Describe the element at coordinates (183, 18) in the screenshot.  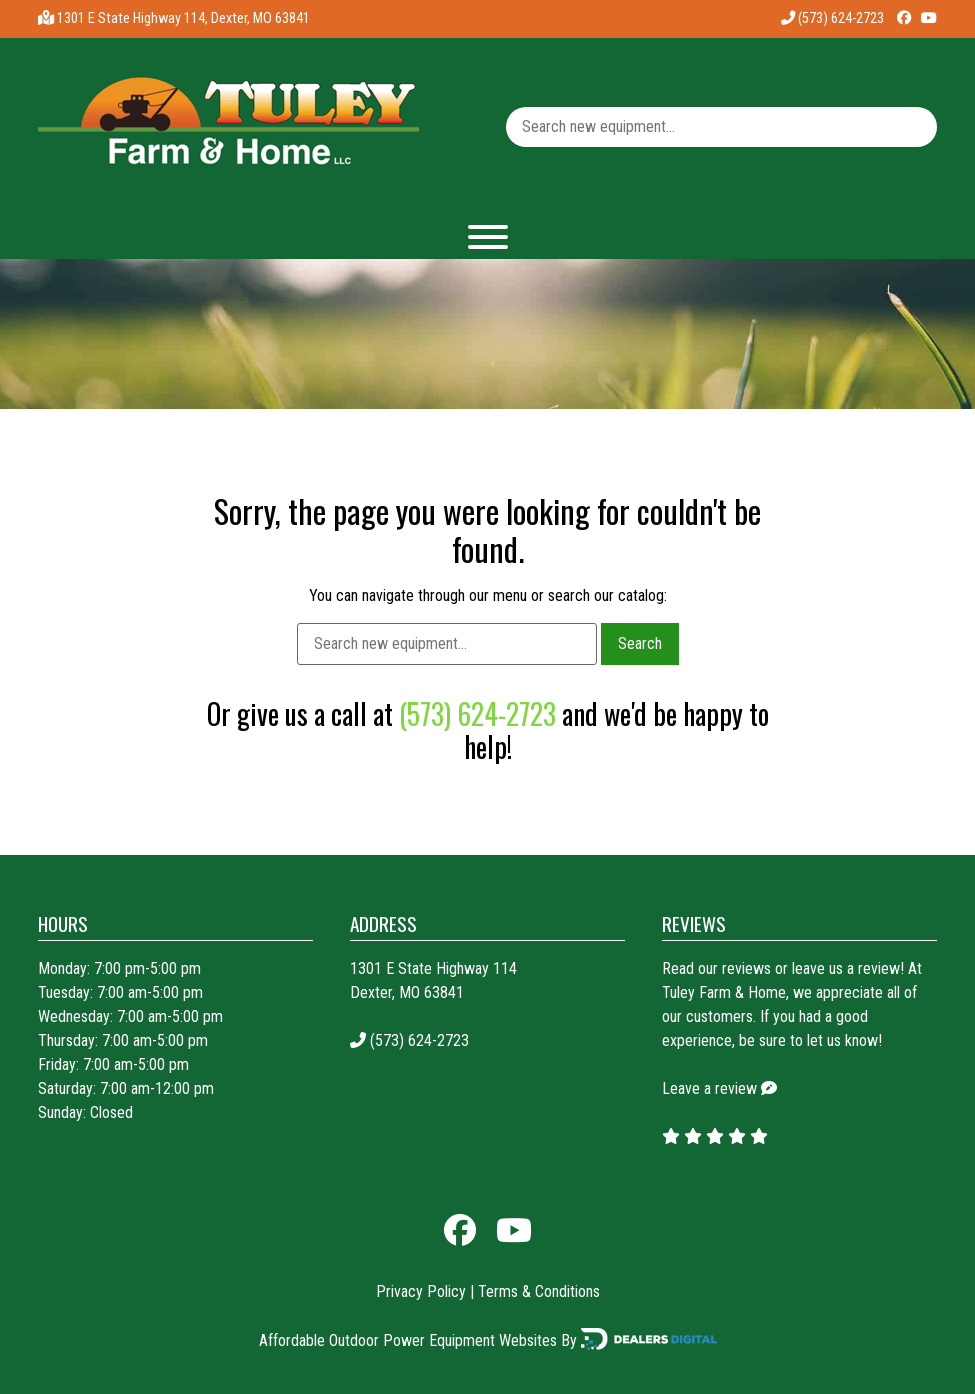
I see `1301 E State Highway 114, Dexter, MO 63841` at that location.